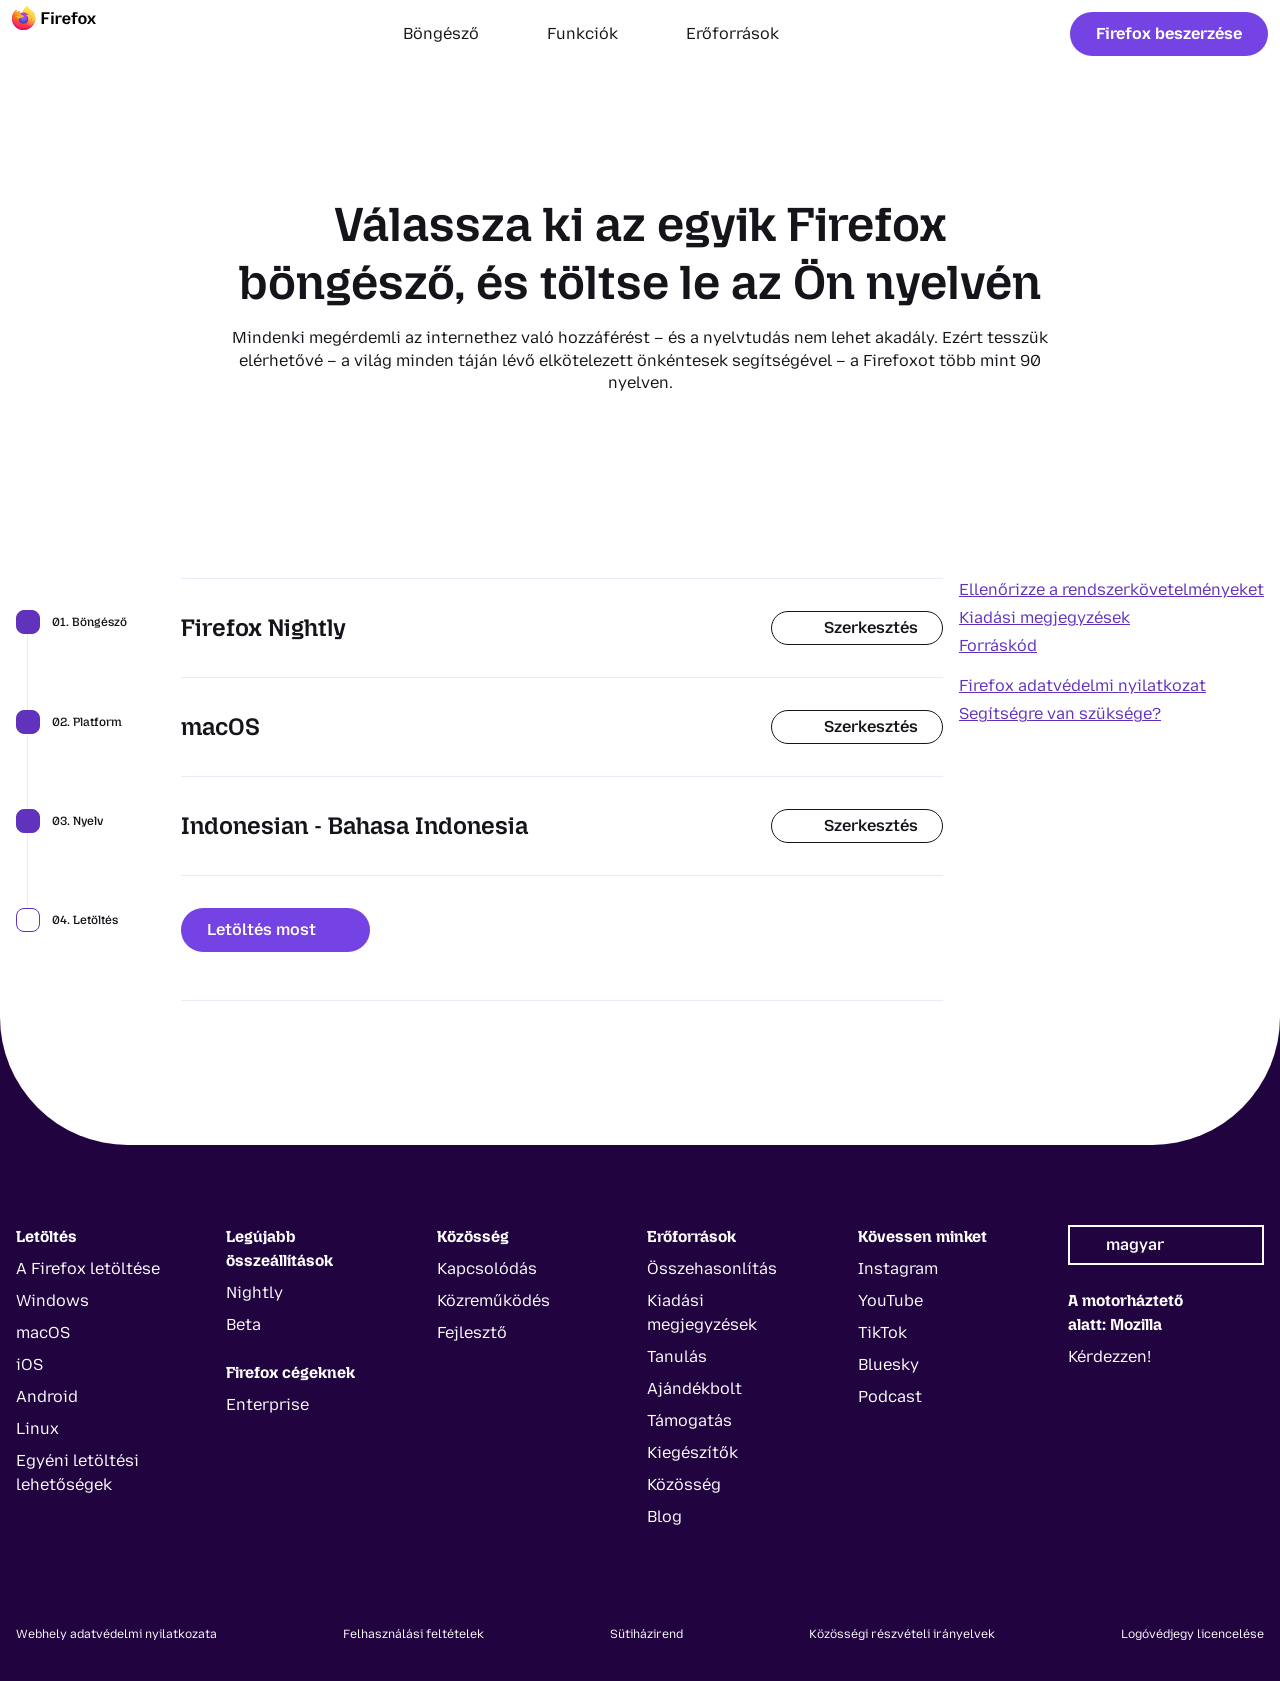  Describe the element at coordinates (254, 1292) in the screenshot. I see `Nightly` at that location.